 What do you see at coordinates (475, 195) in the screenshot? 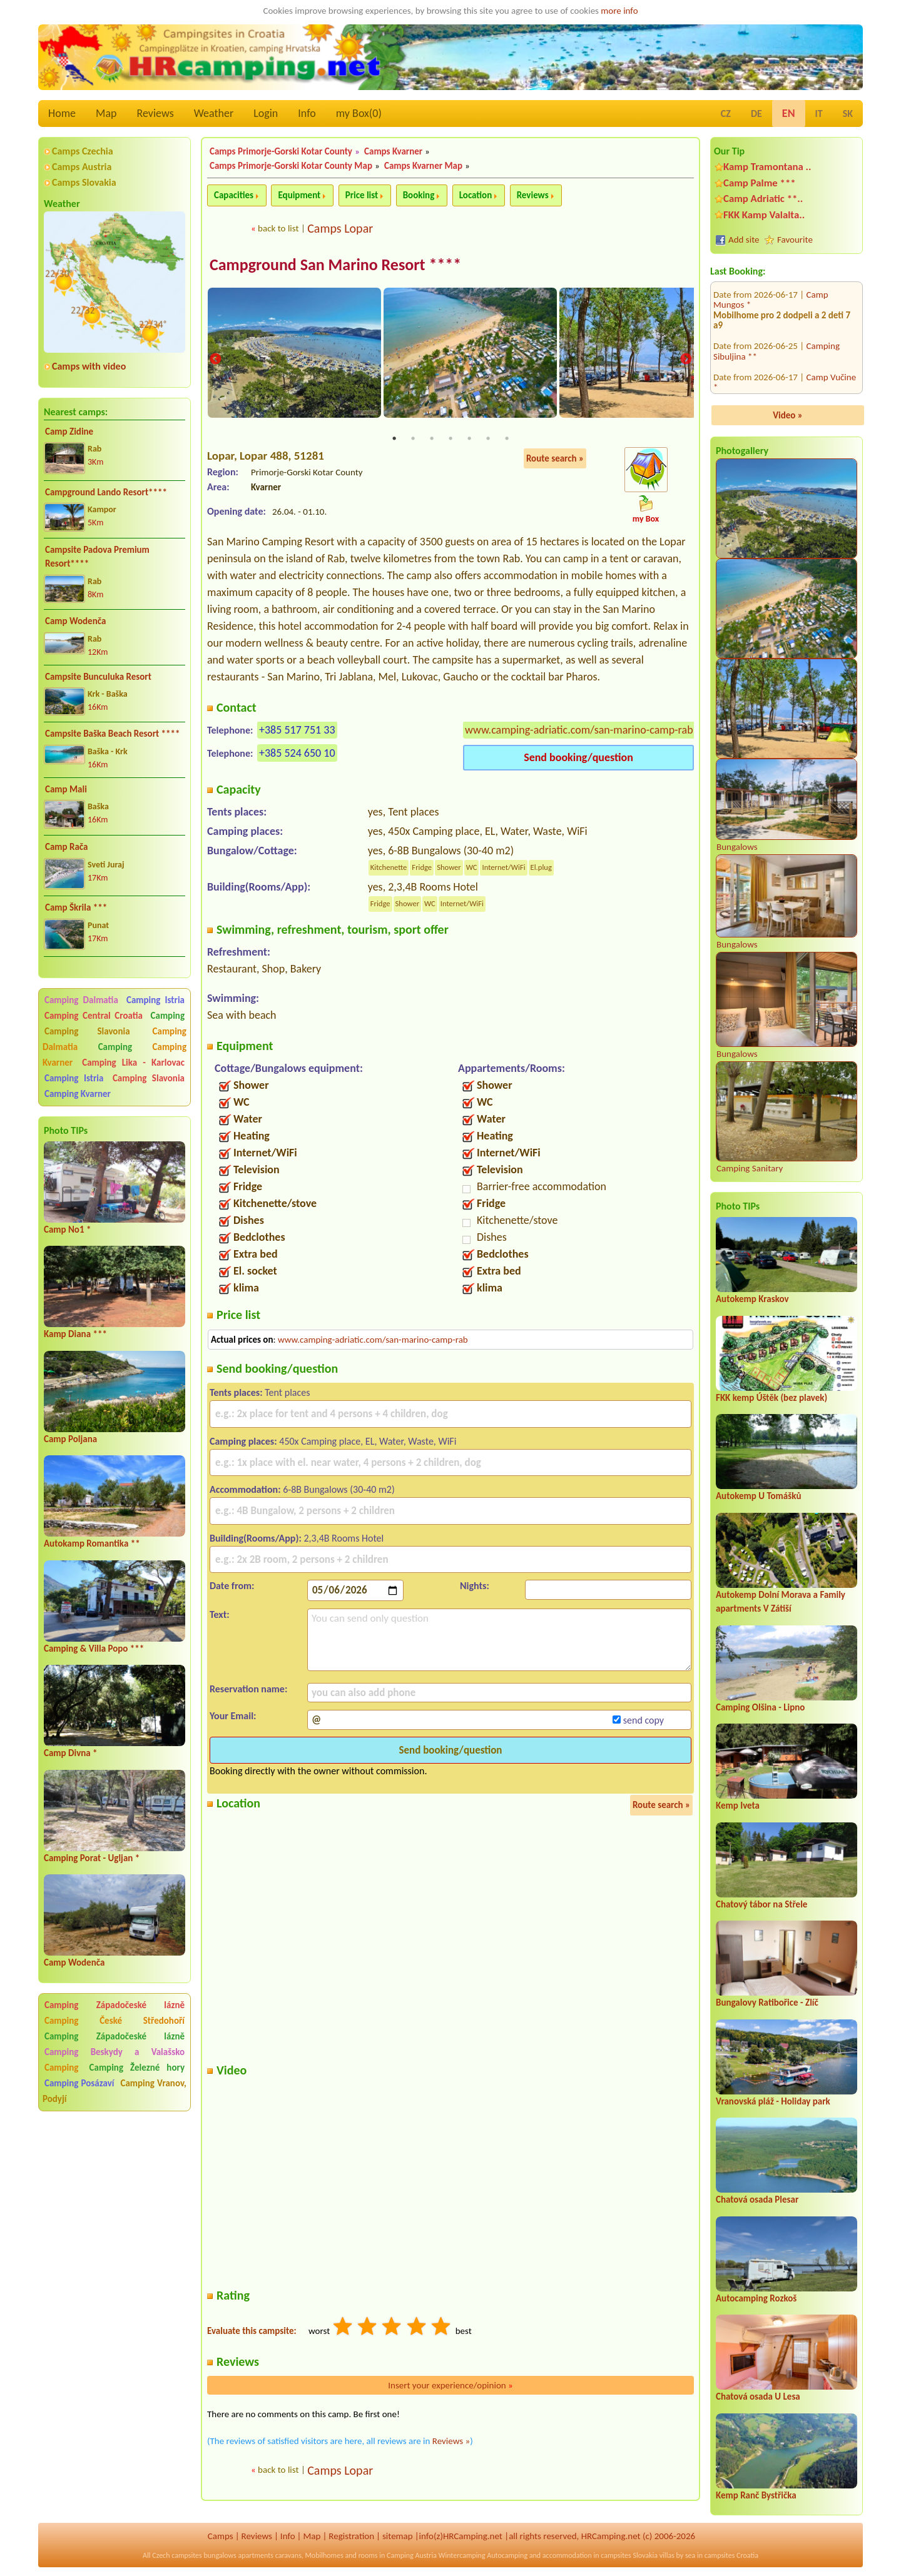
I see `Location` at bounding box center [475, 195].